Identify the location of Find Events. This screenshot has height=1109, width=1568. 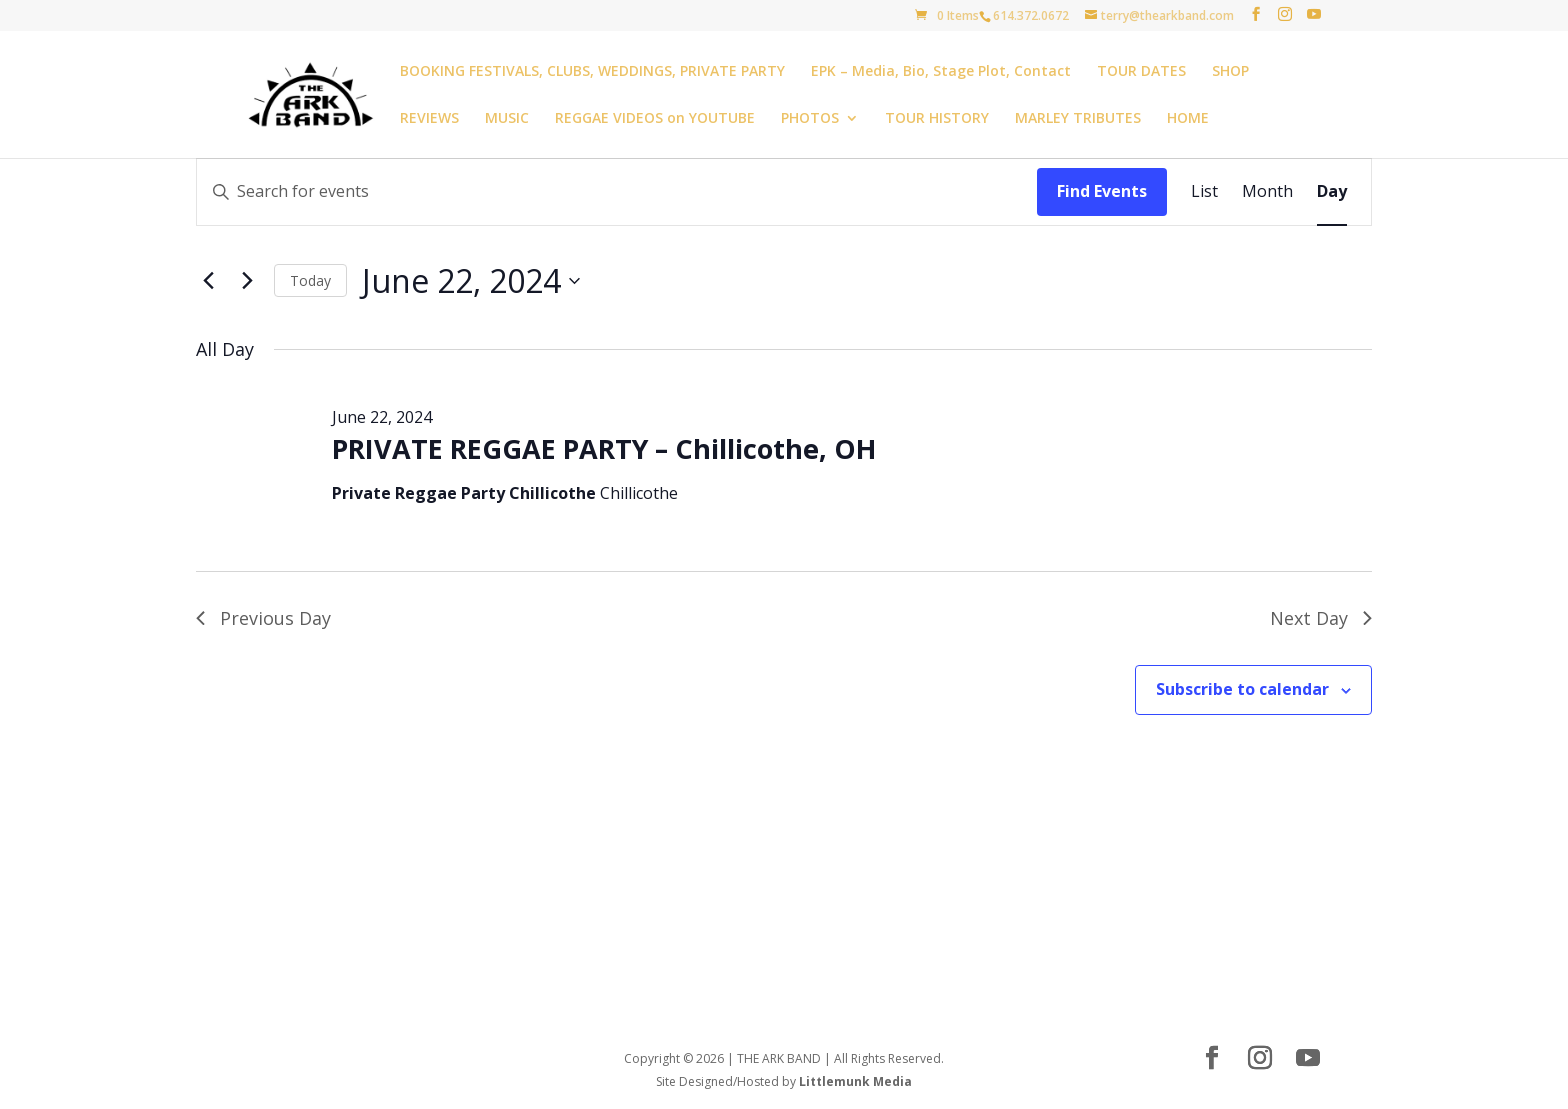
(1102, 191).